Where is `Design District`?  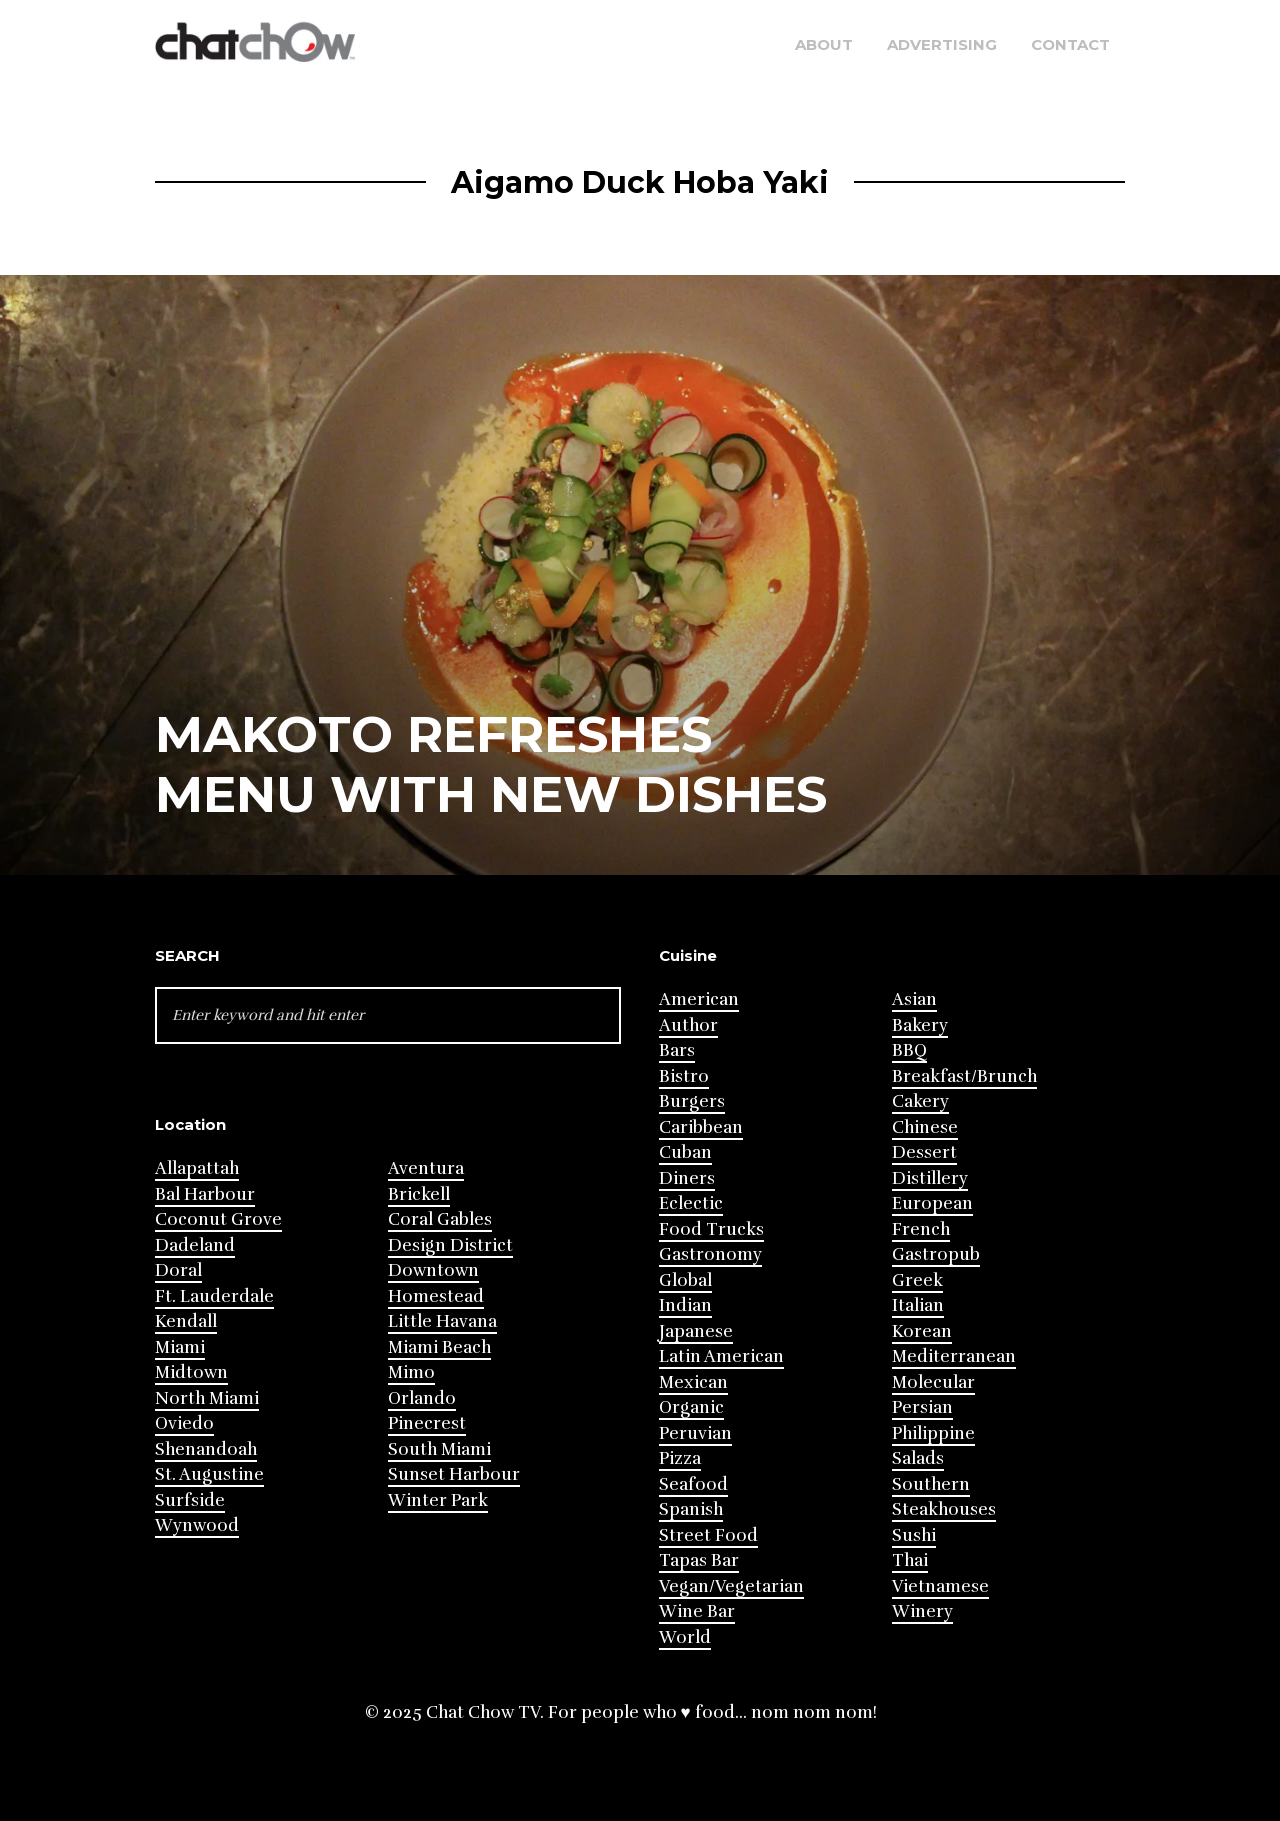
Design District is located at coordinates (450, 1245).